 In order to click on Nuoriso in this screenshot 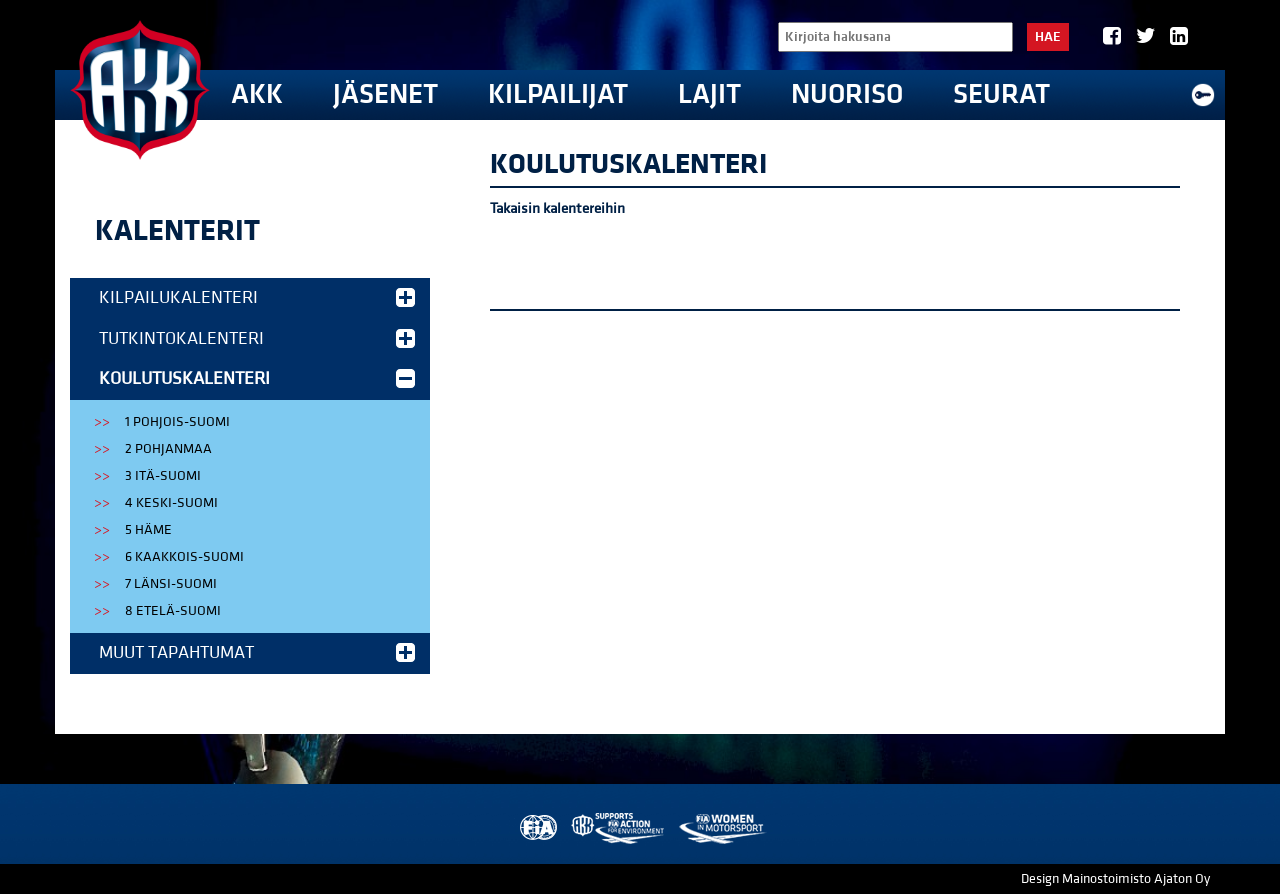, I will do `click(847, 94)`.